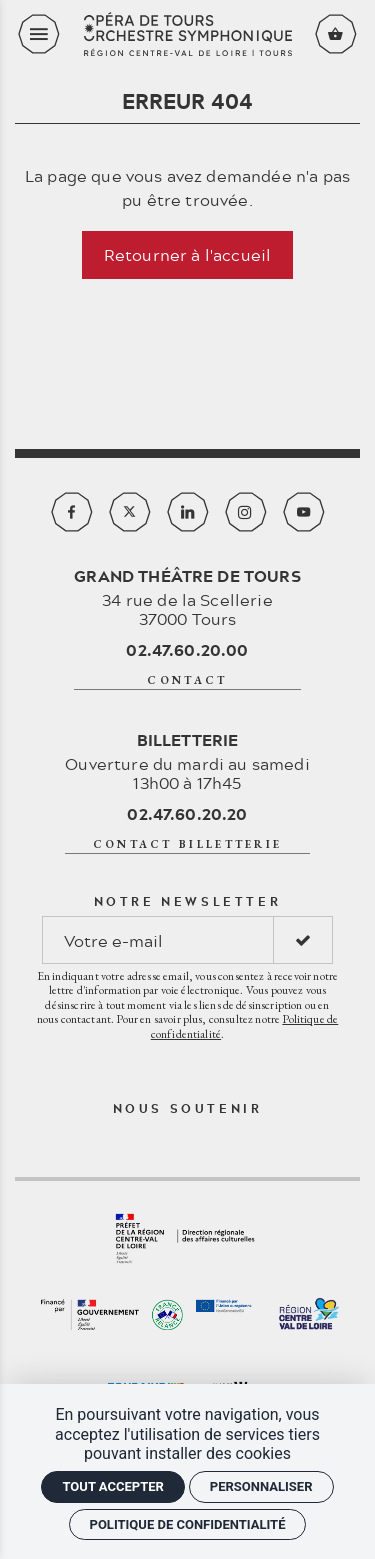 The height and width of the screenshot is (1559, 375). I want to click on Personnaliser [Personnaliser (fenêtre modale)], so click(261, 1486).